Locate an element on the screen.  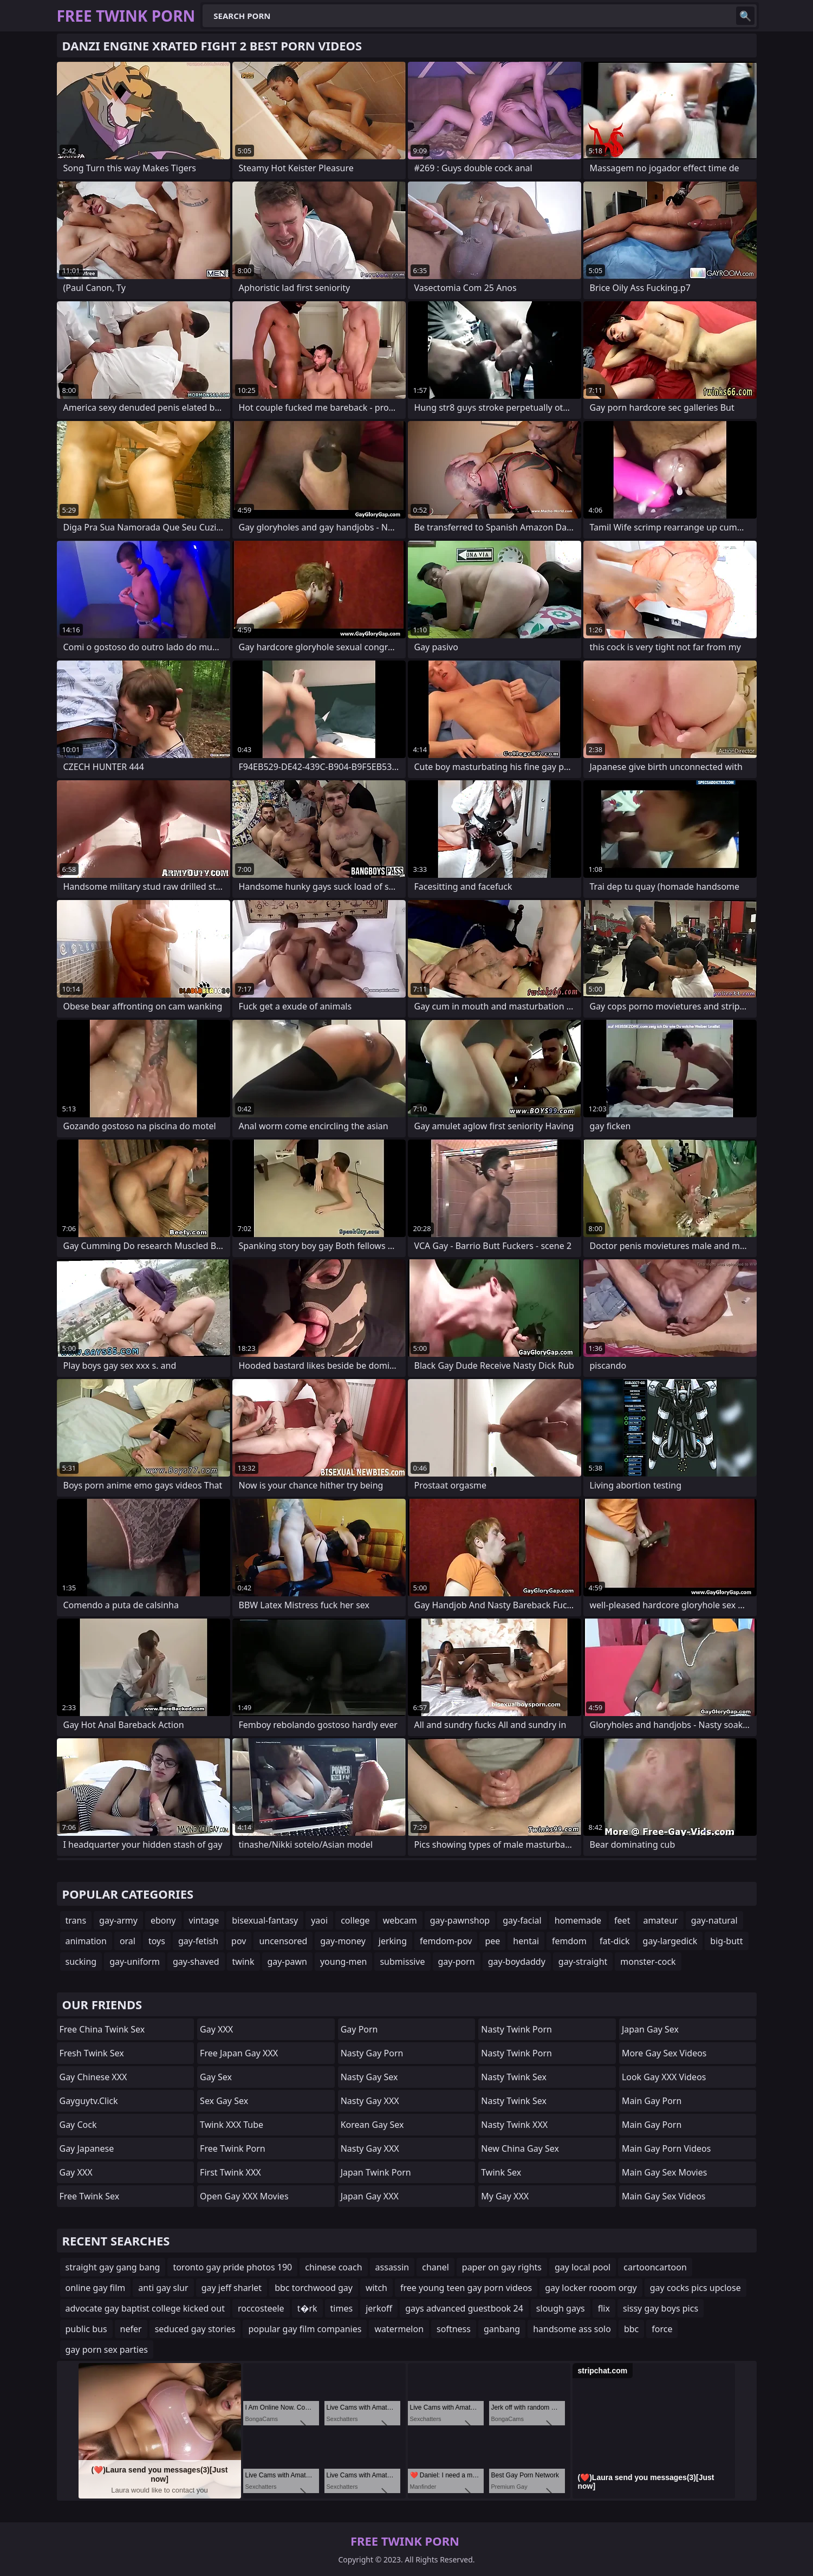
Nasty Twink Sex is located at coordinates (514, 2077).